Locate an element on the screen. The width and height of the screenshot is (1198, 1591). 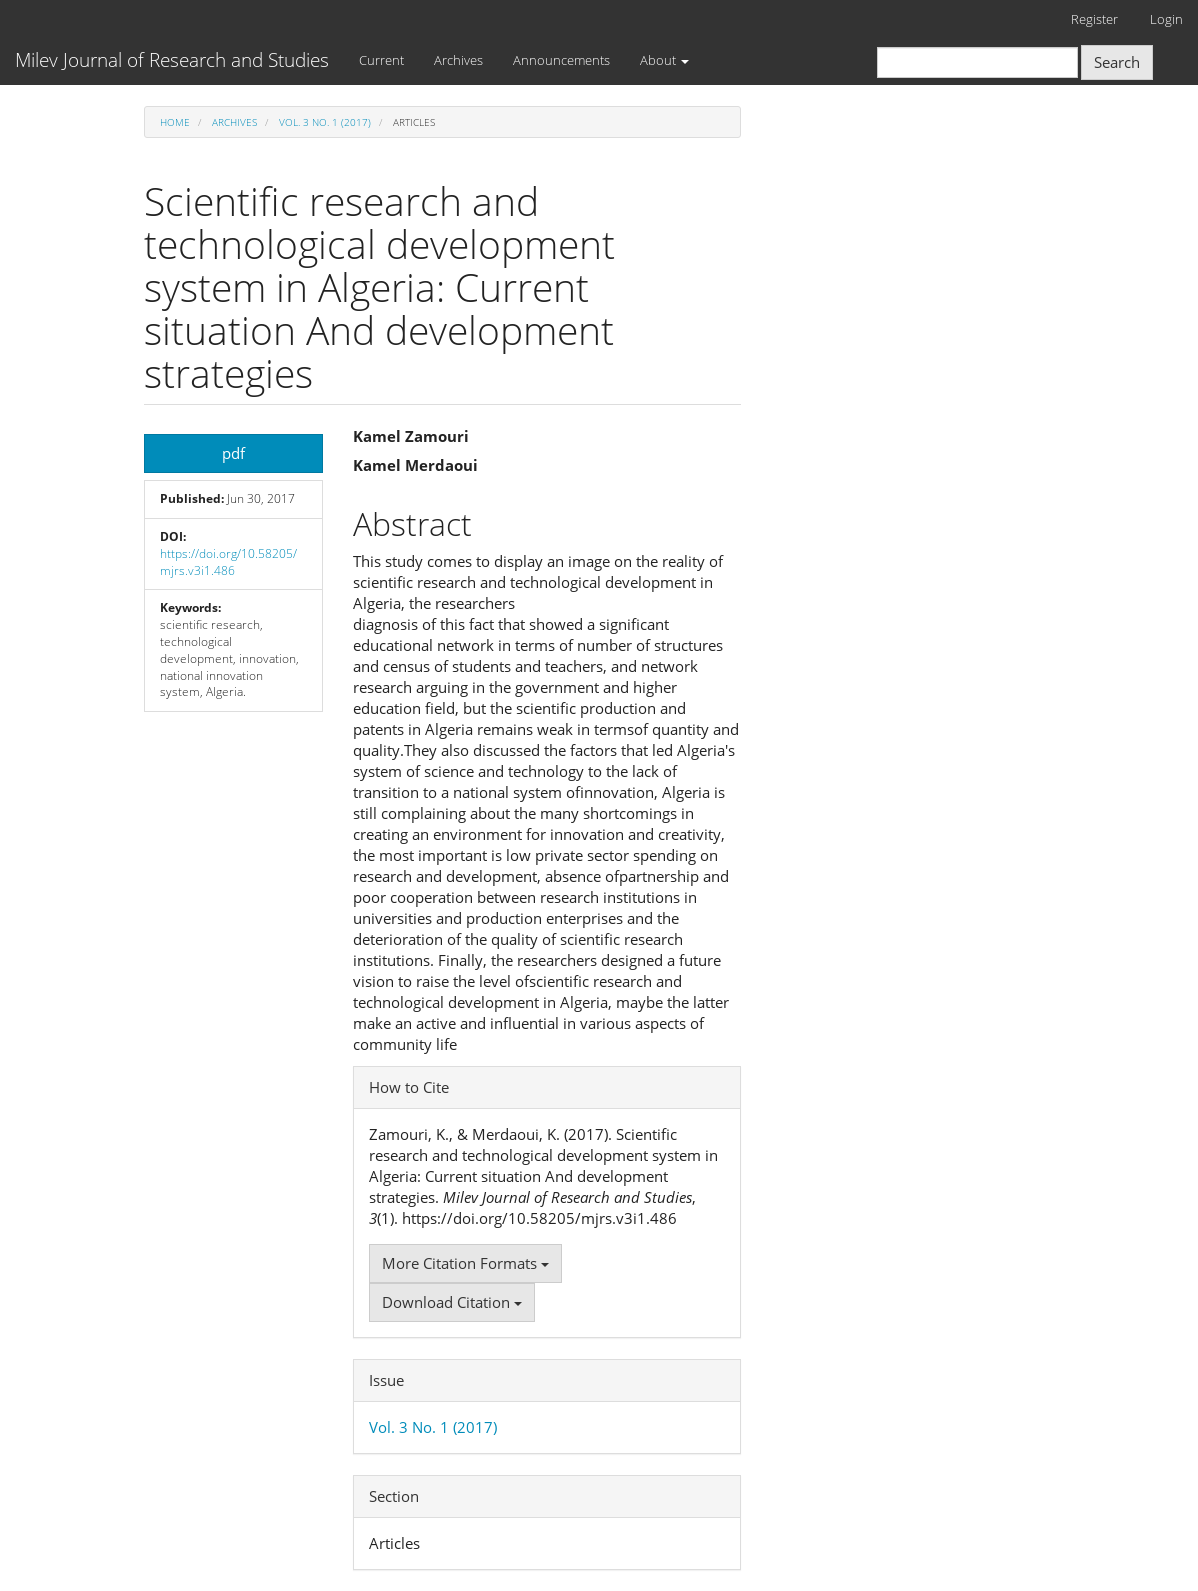
[Search Query] is located at coordinates (977, 62).